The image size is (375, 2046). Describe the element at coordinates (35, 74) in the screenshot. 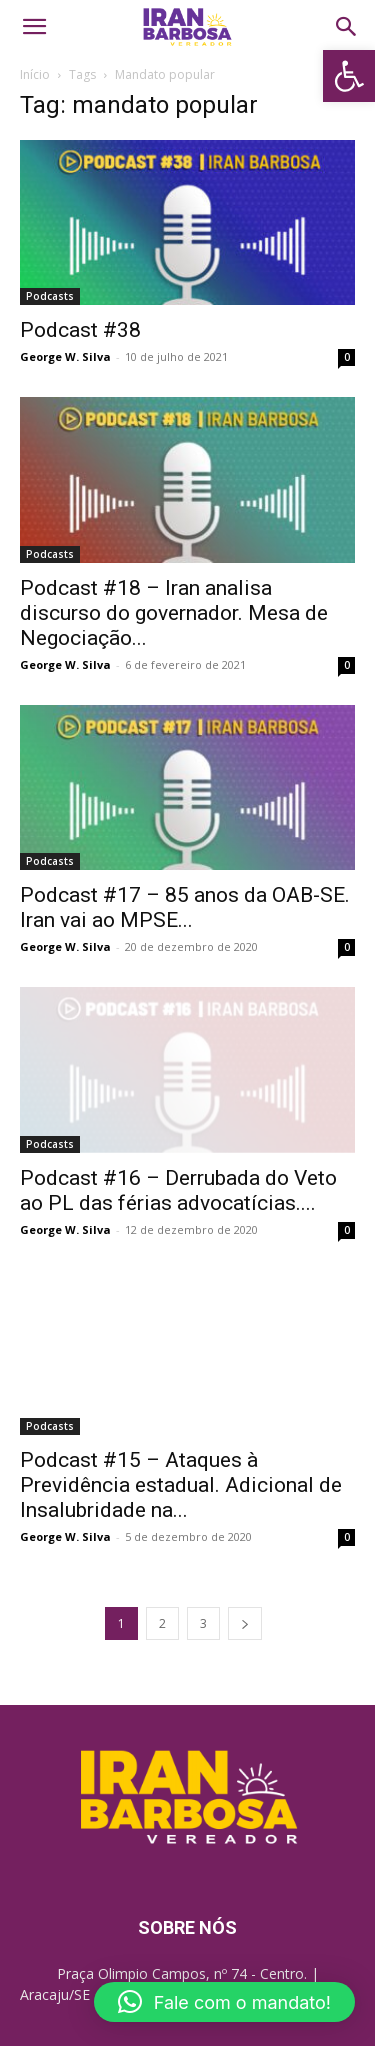

I see `Início [link]` at that location.